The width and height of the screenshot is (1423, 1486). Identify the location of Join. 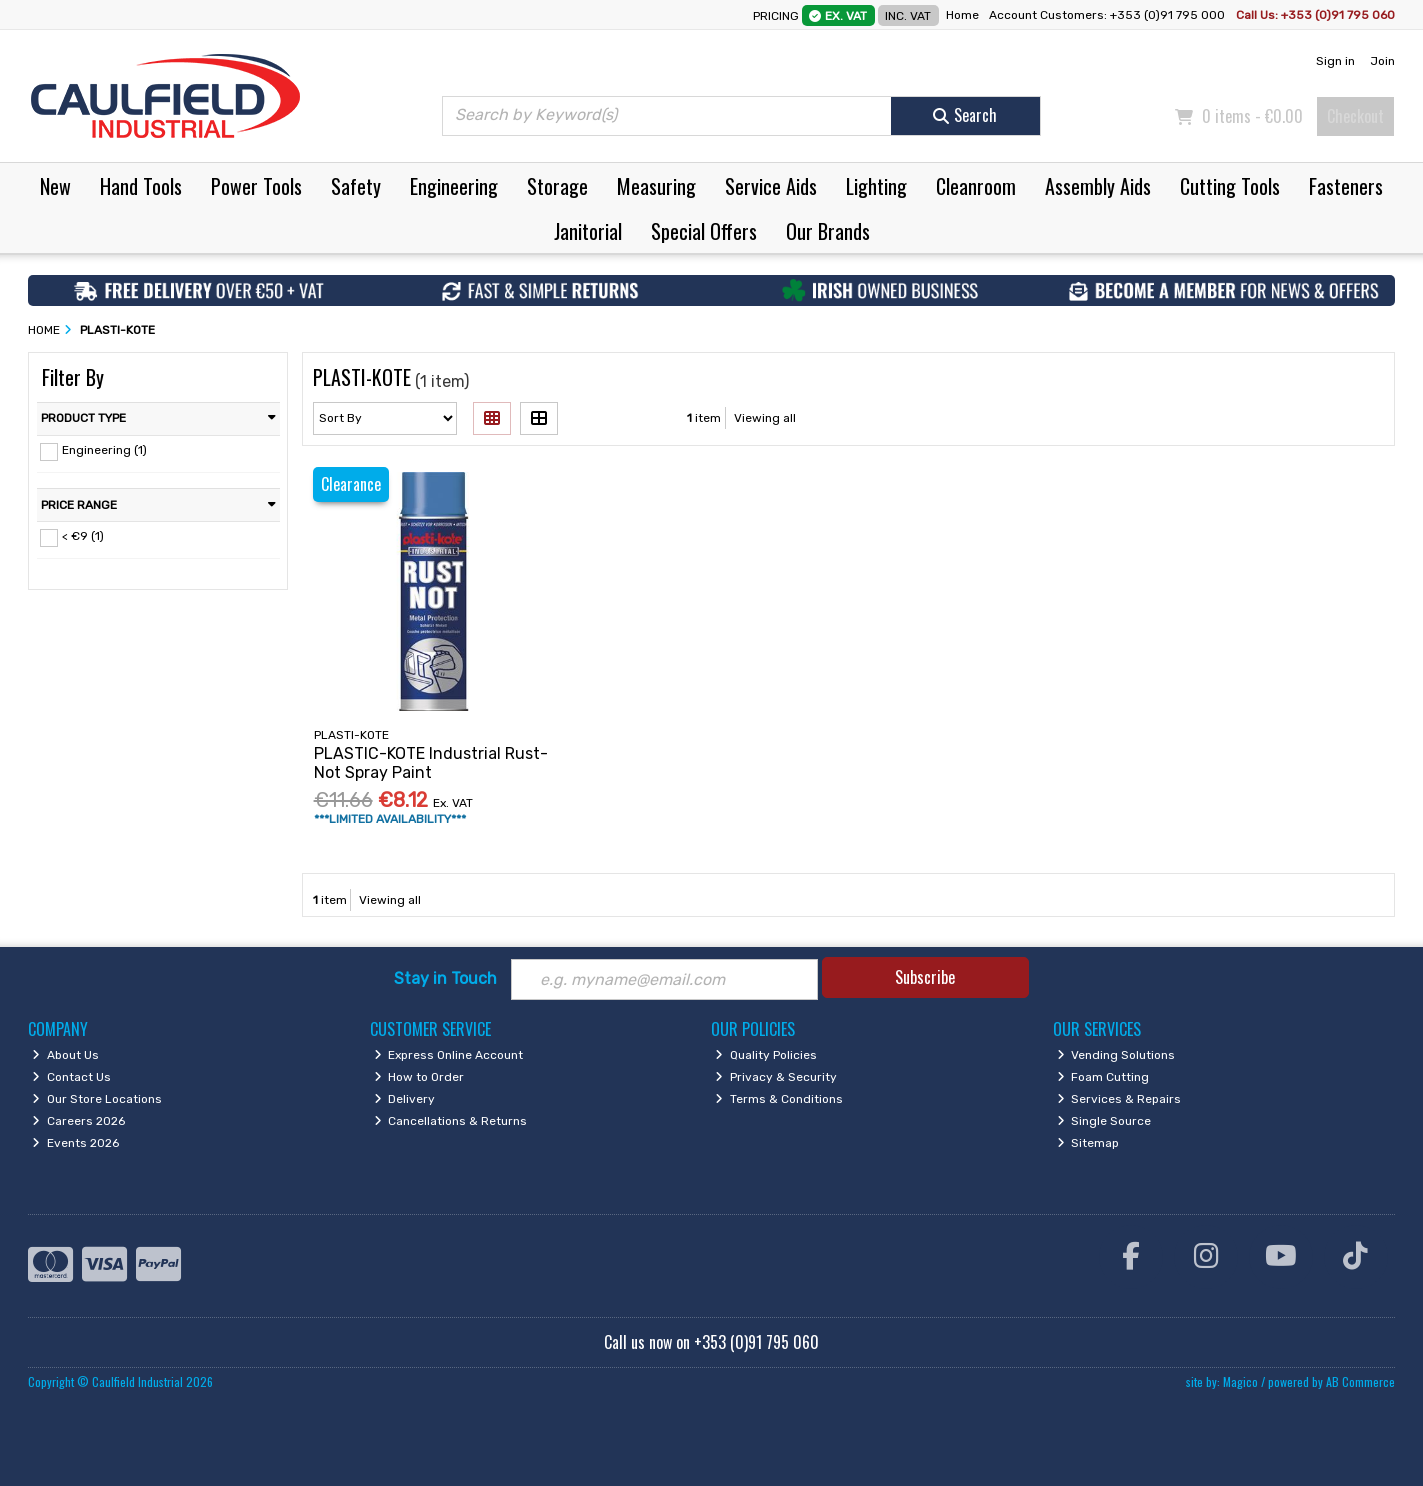
(1382, 61).